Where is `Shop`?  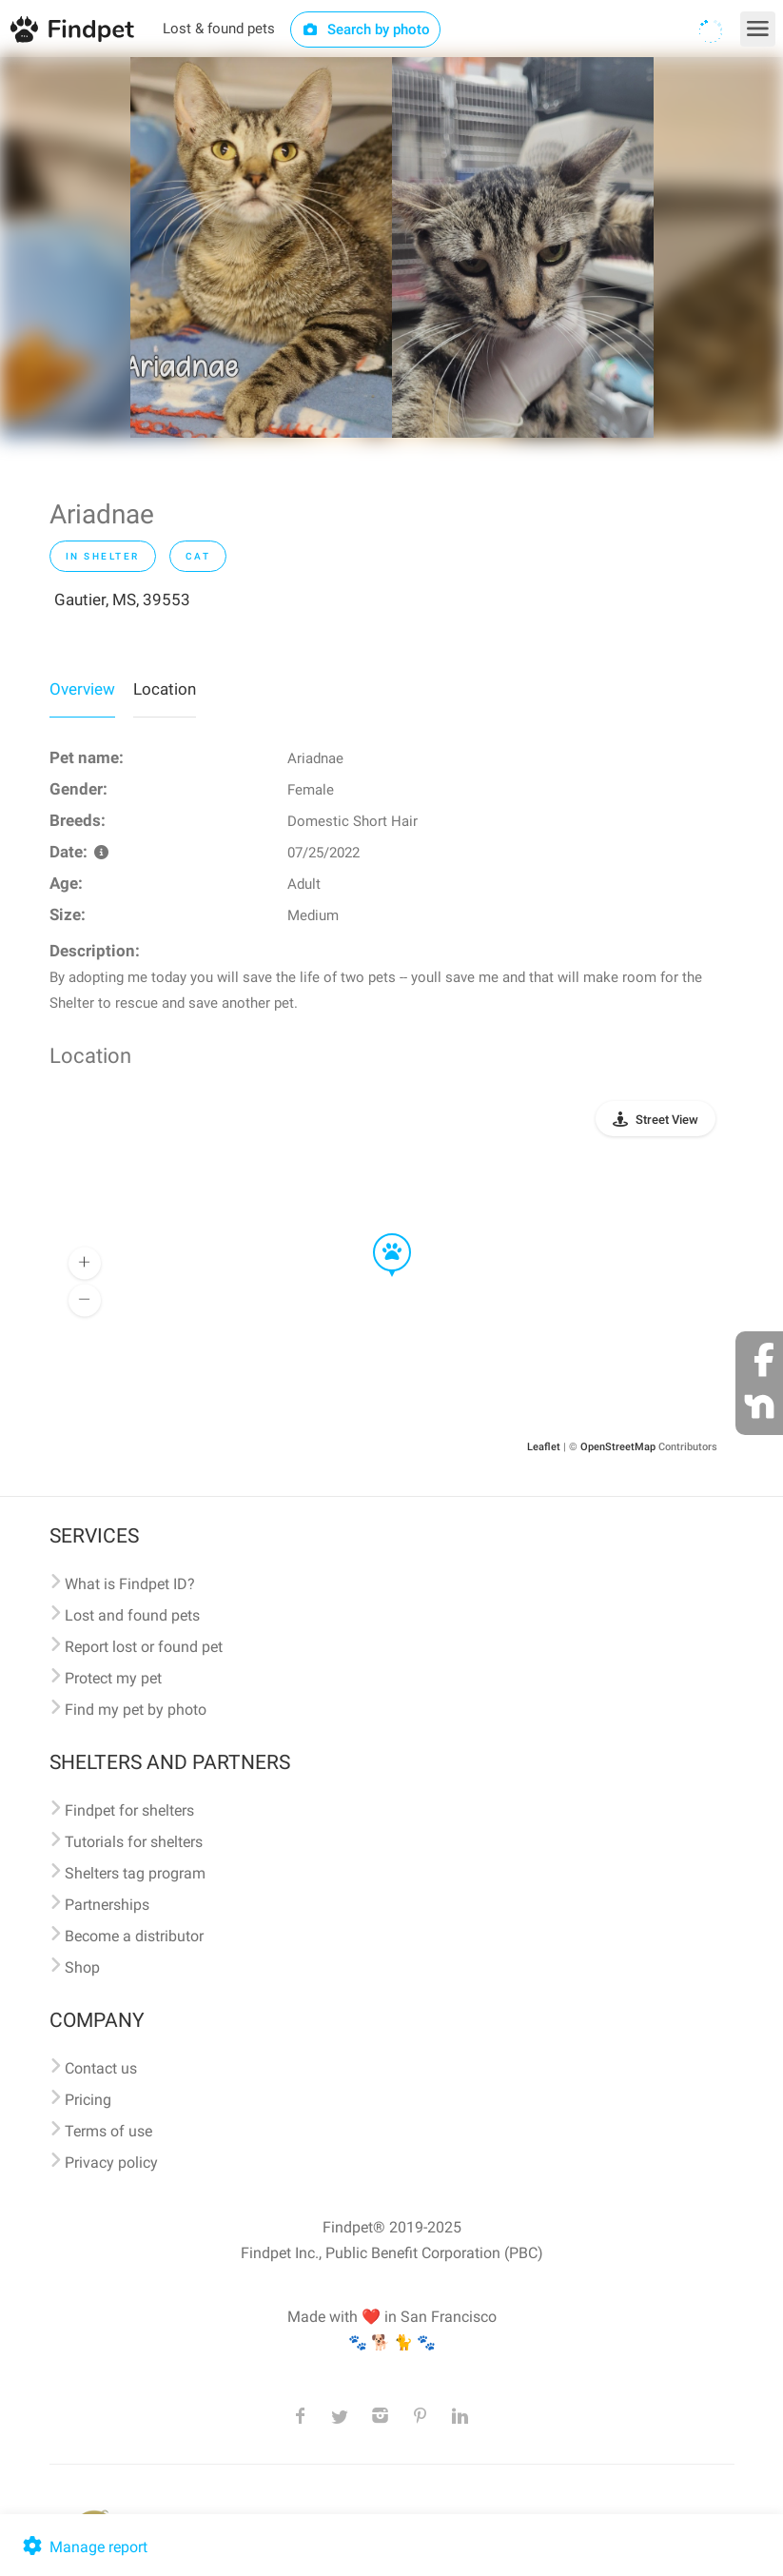 Shop is located at coordinates (82, 1967).